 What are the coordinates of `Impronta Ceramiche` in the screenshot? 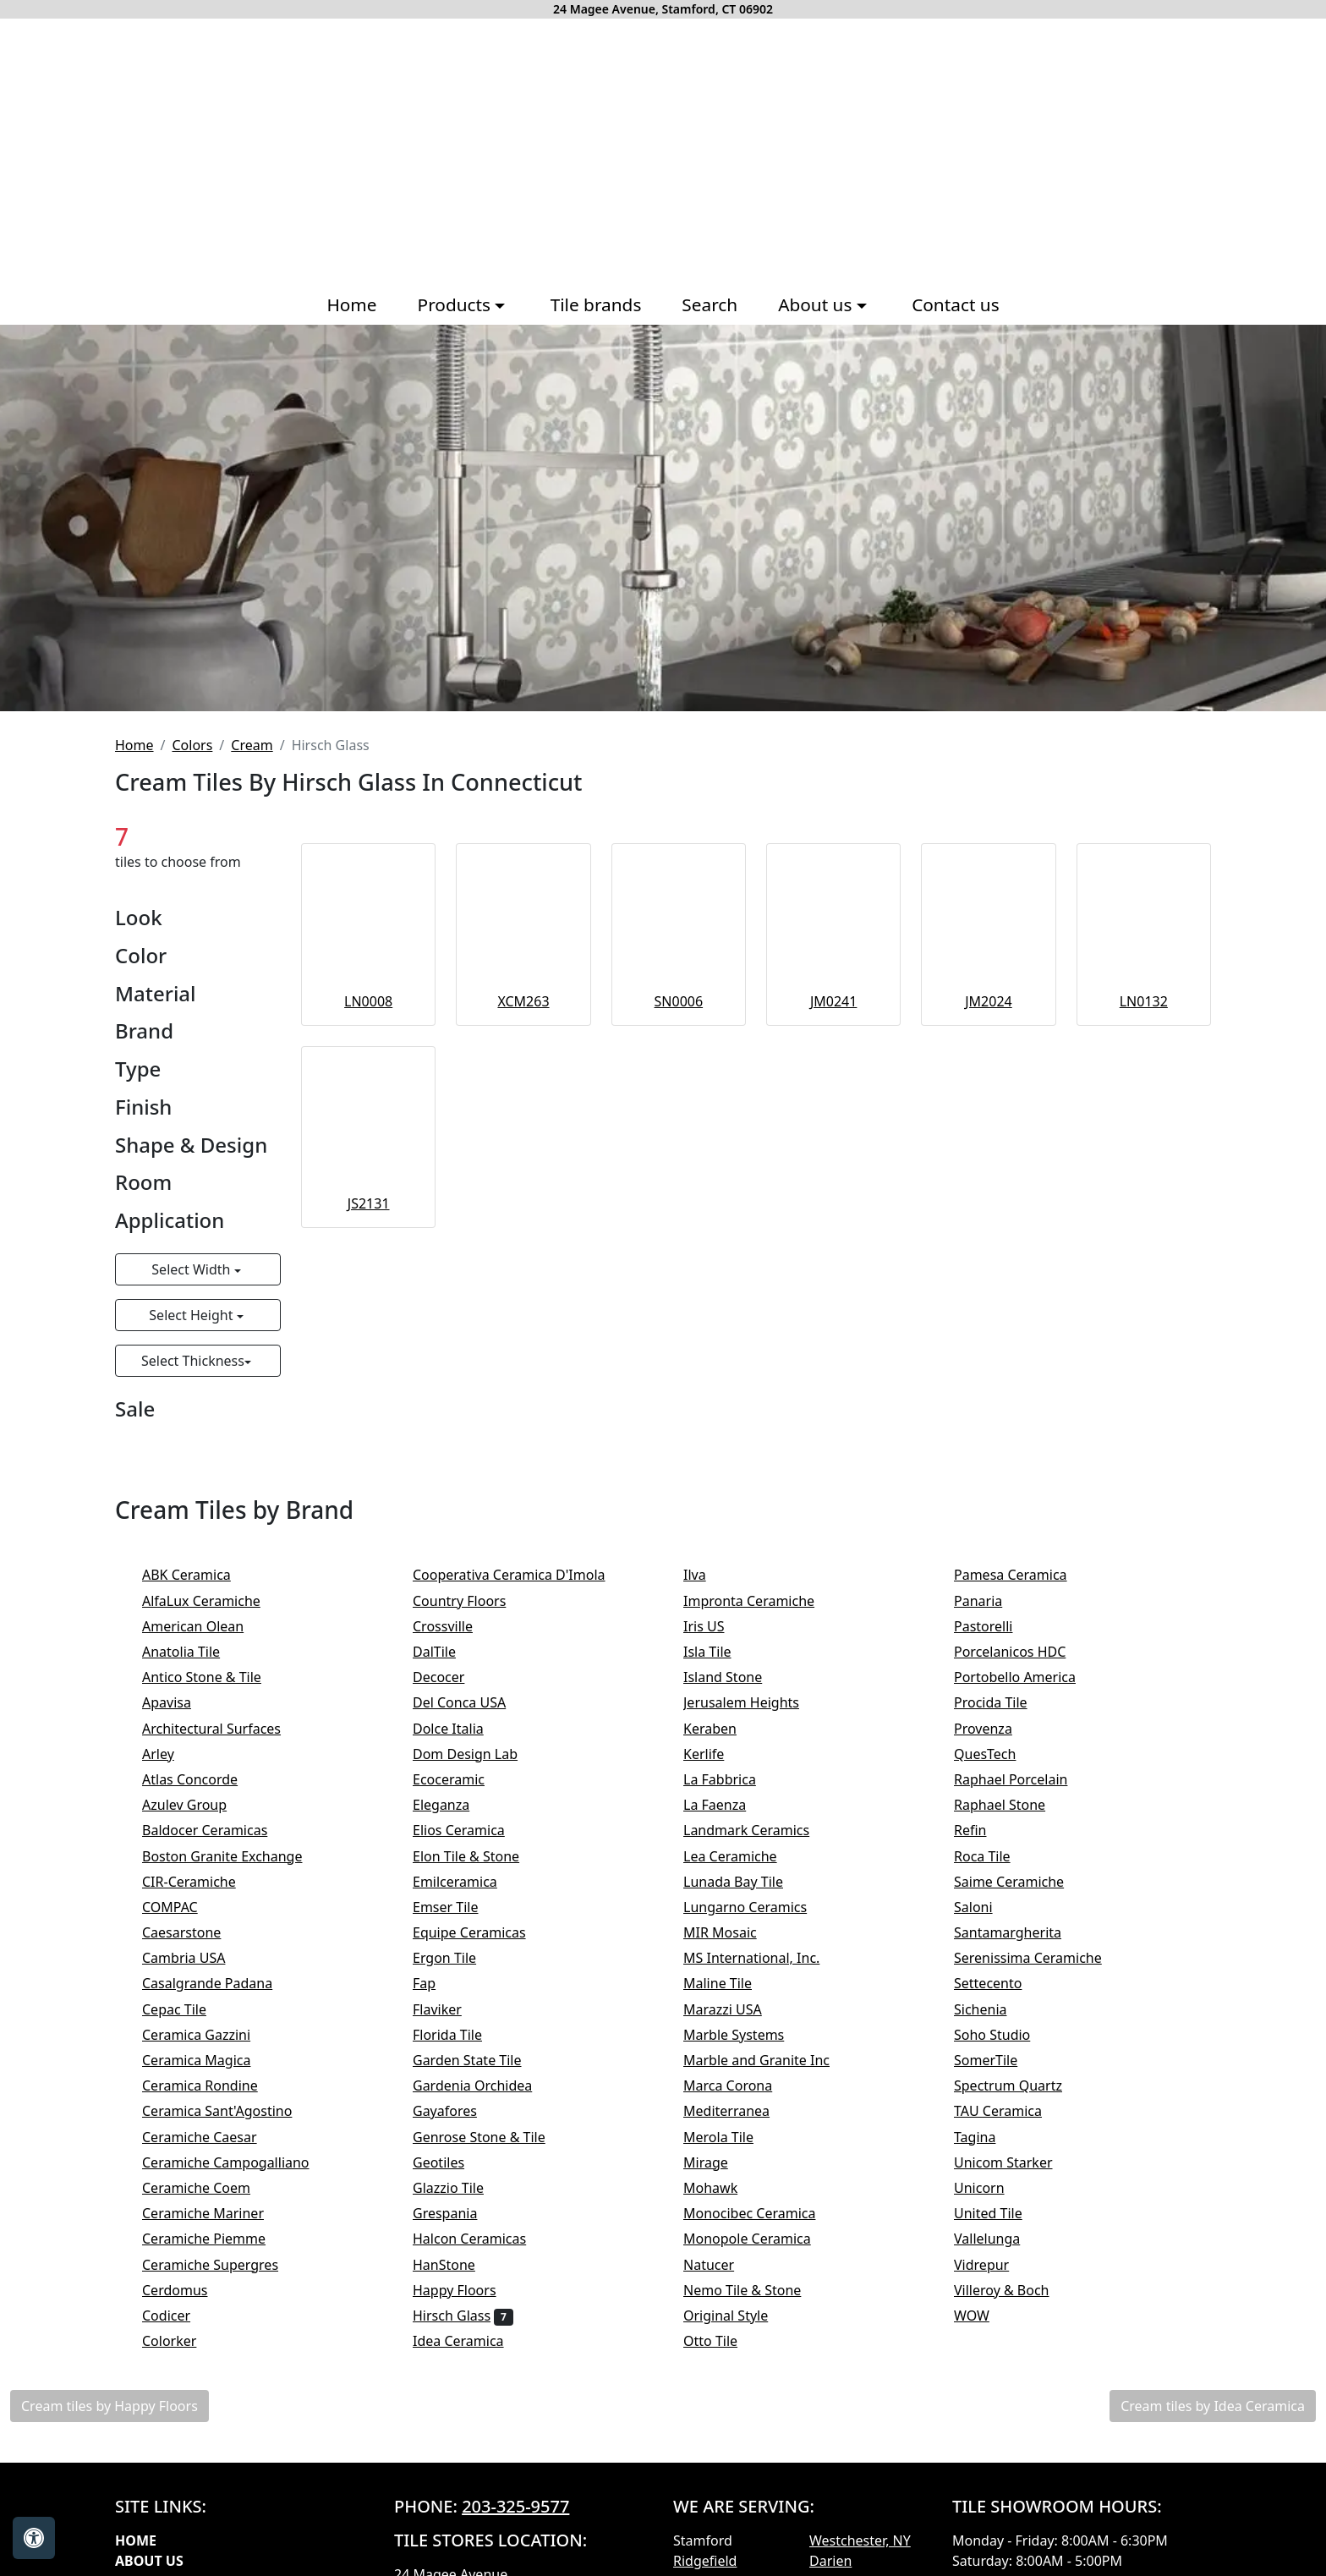 It's located at (762, 1601).